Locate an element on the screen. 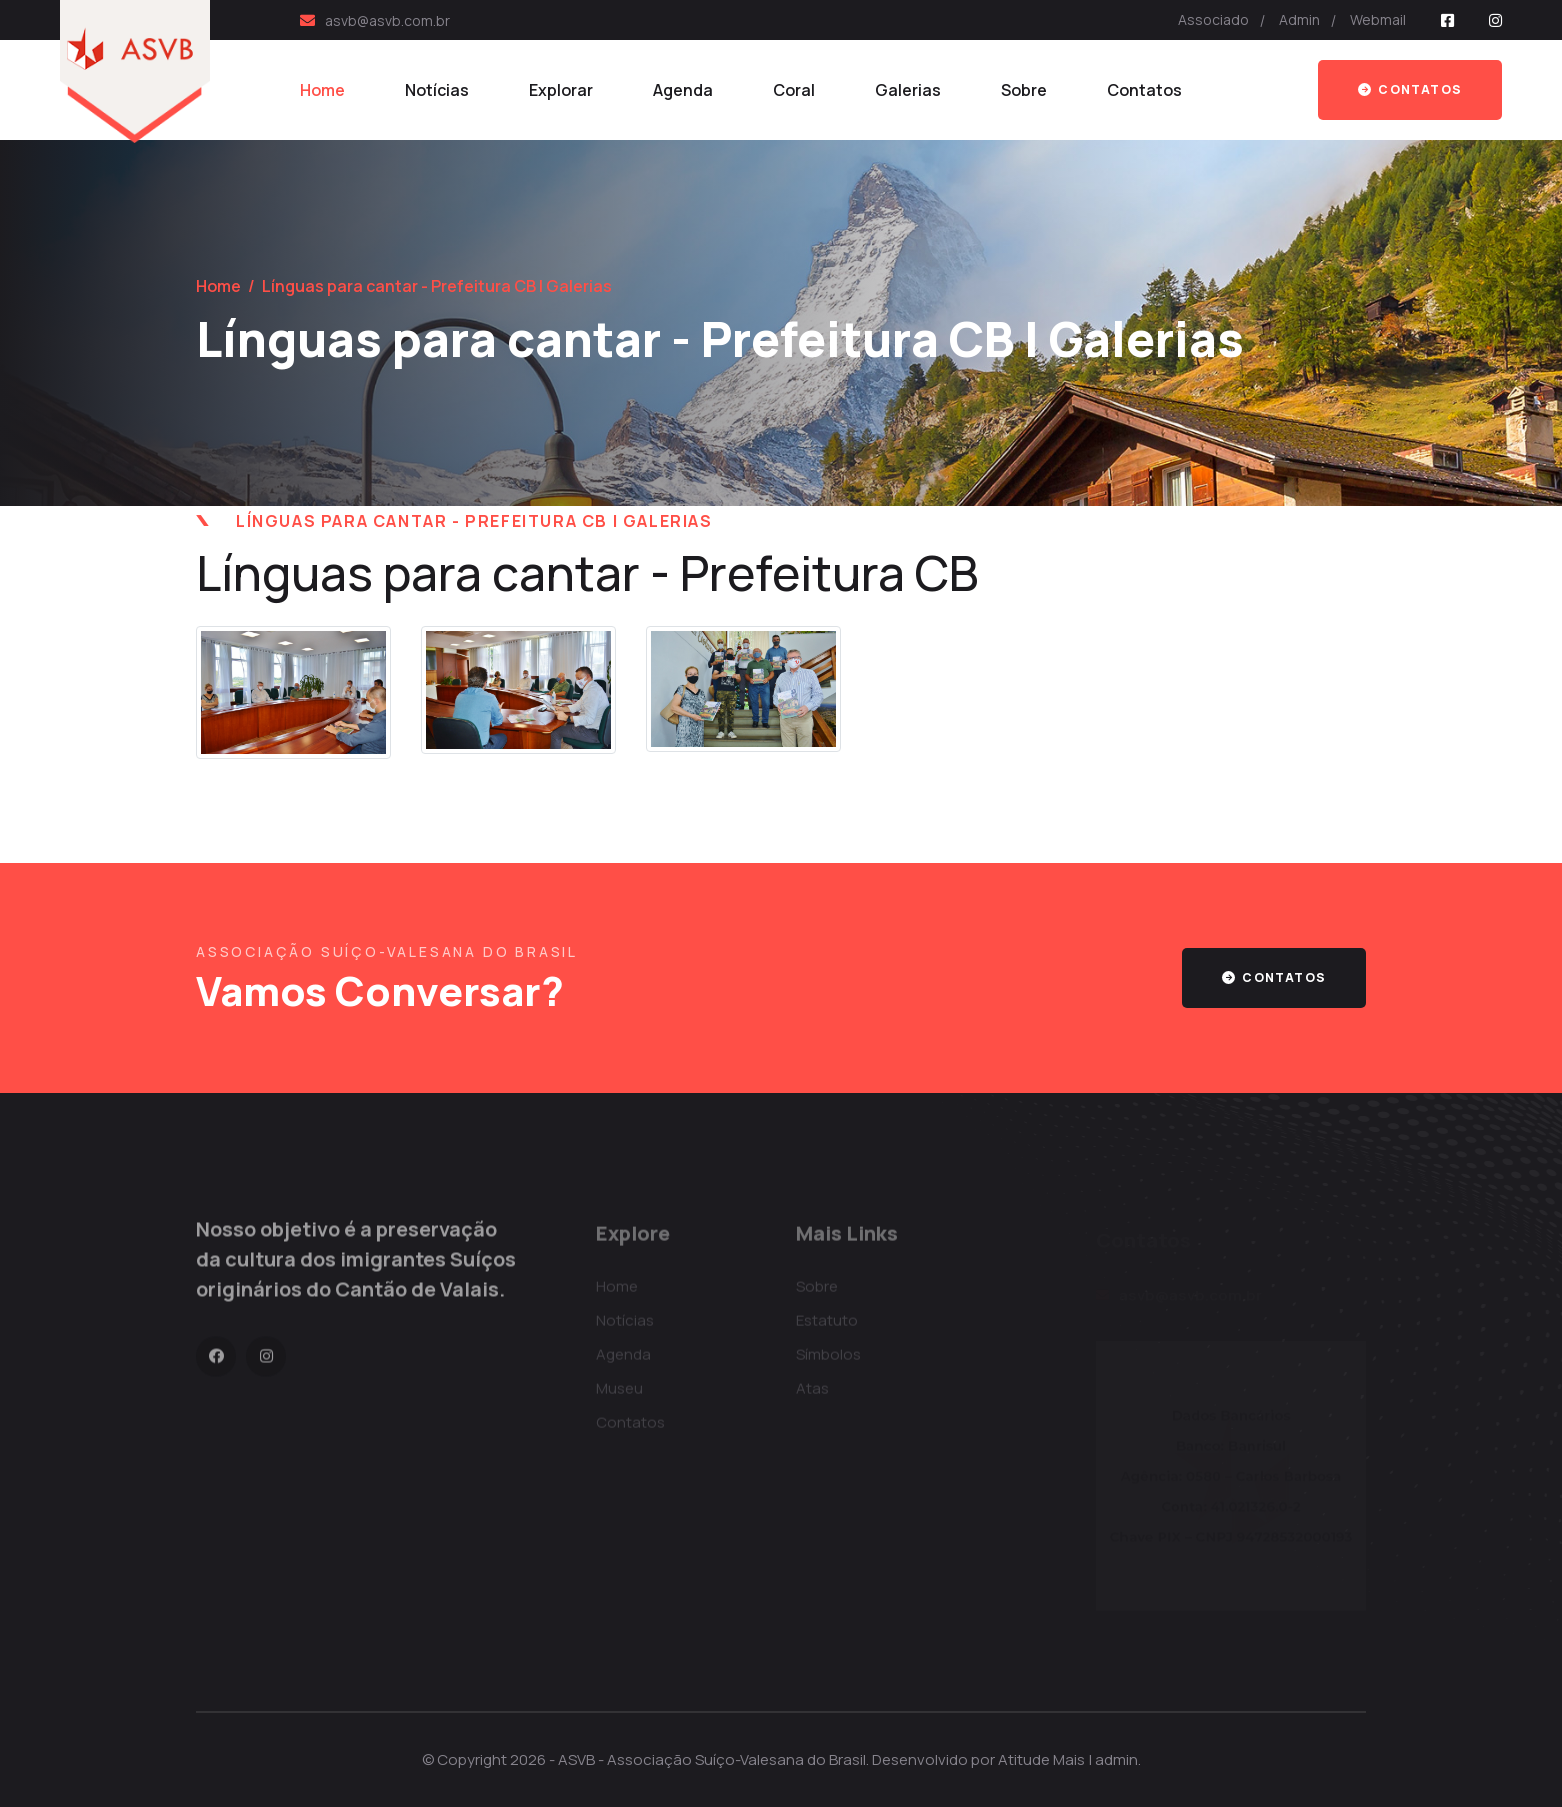  Notícias is located at coordinates (437, 90).